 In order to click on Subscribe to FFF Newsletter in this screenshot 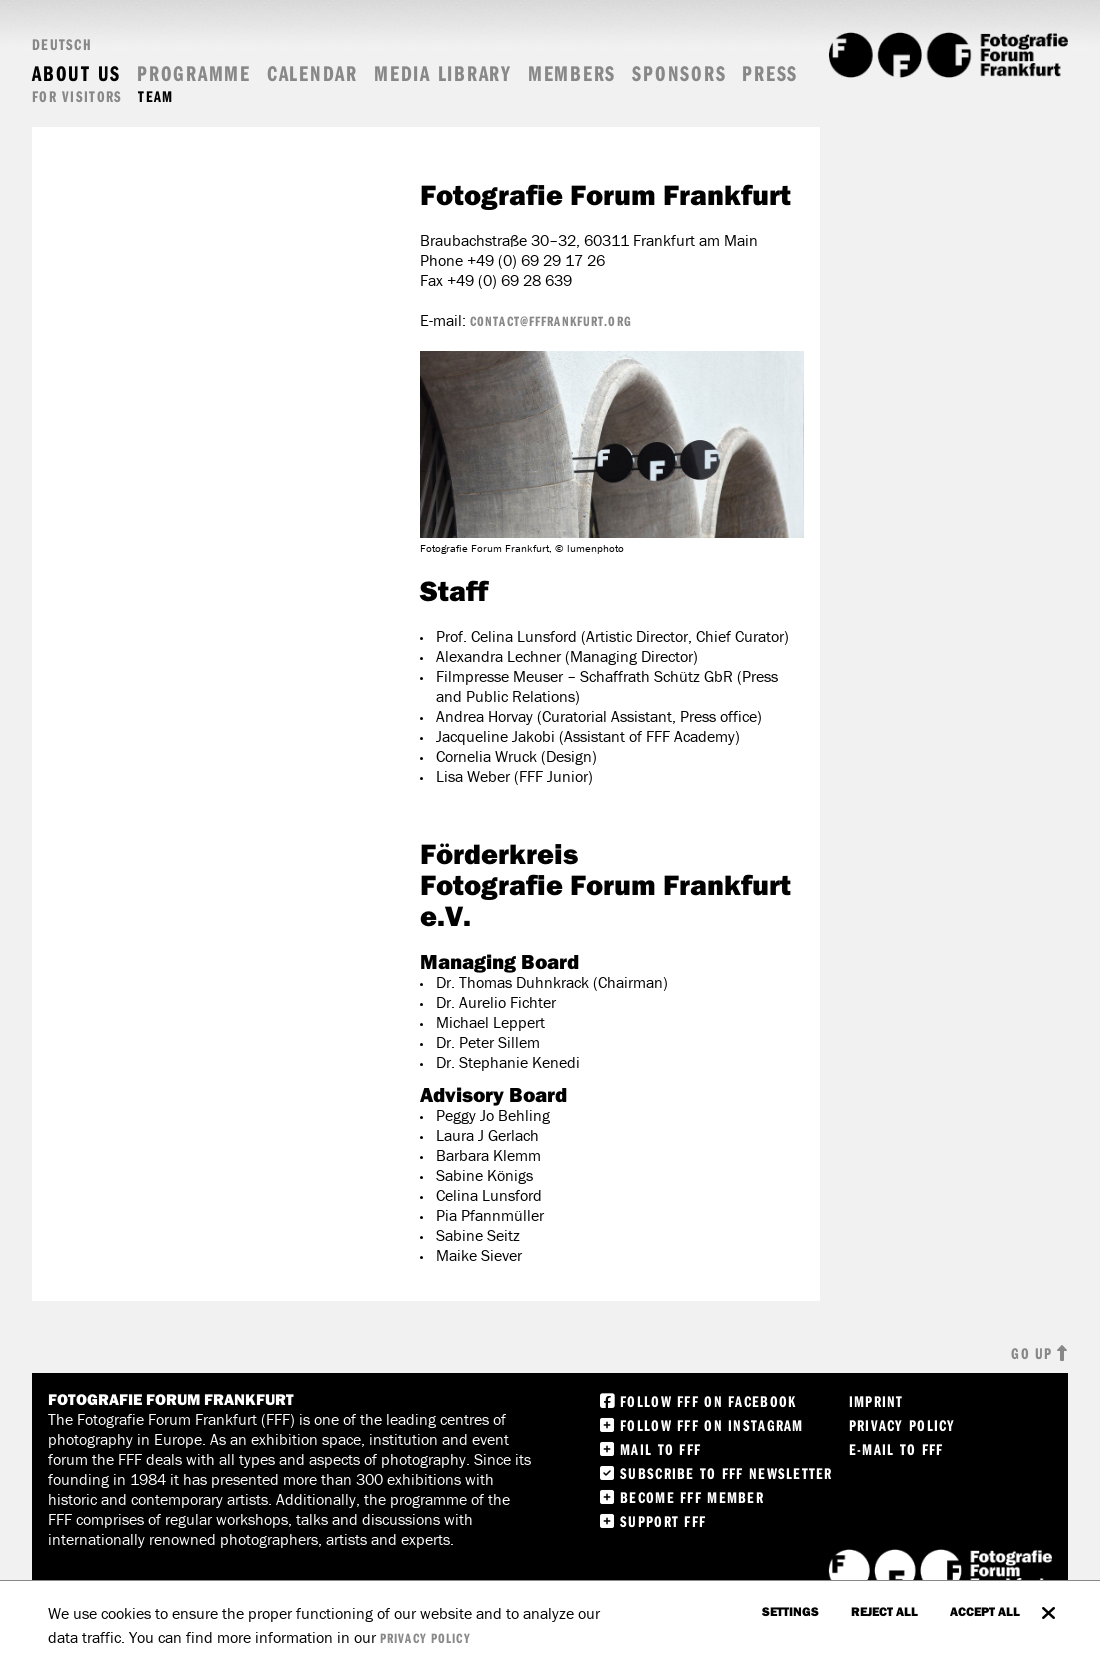, I will do `click(726, 1473)`.